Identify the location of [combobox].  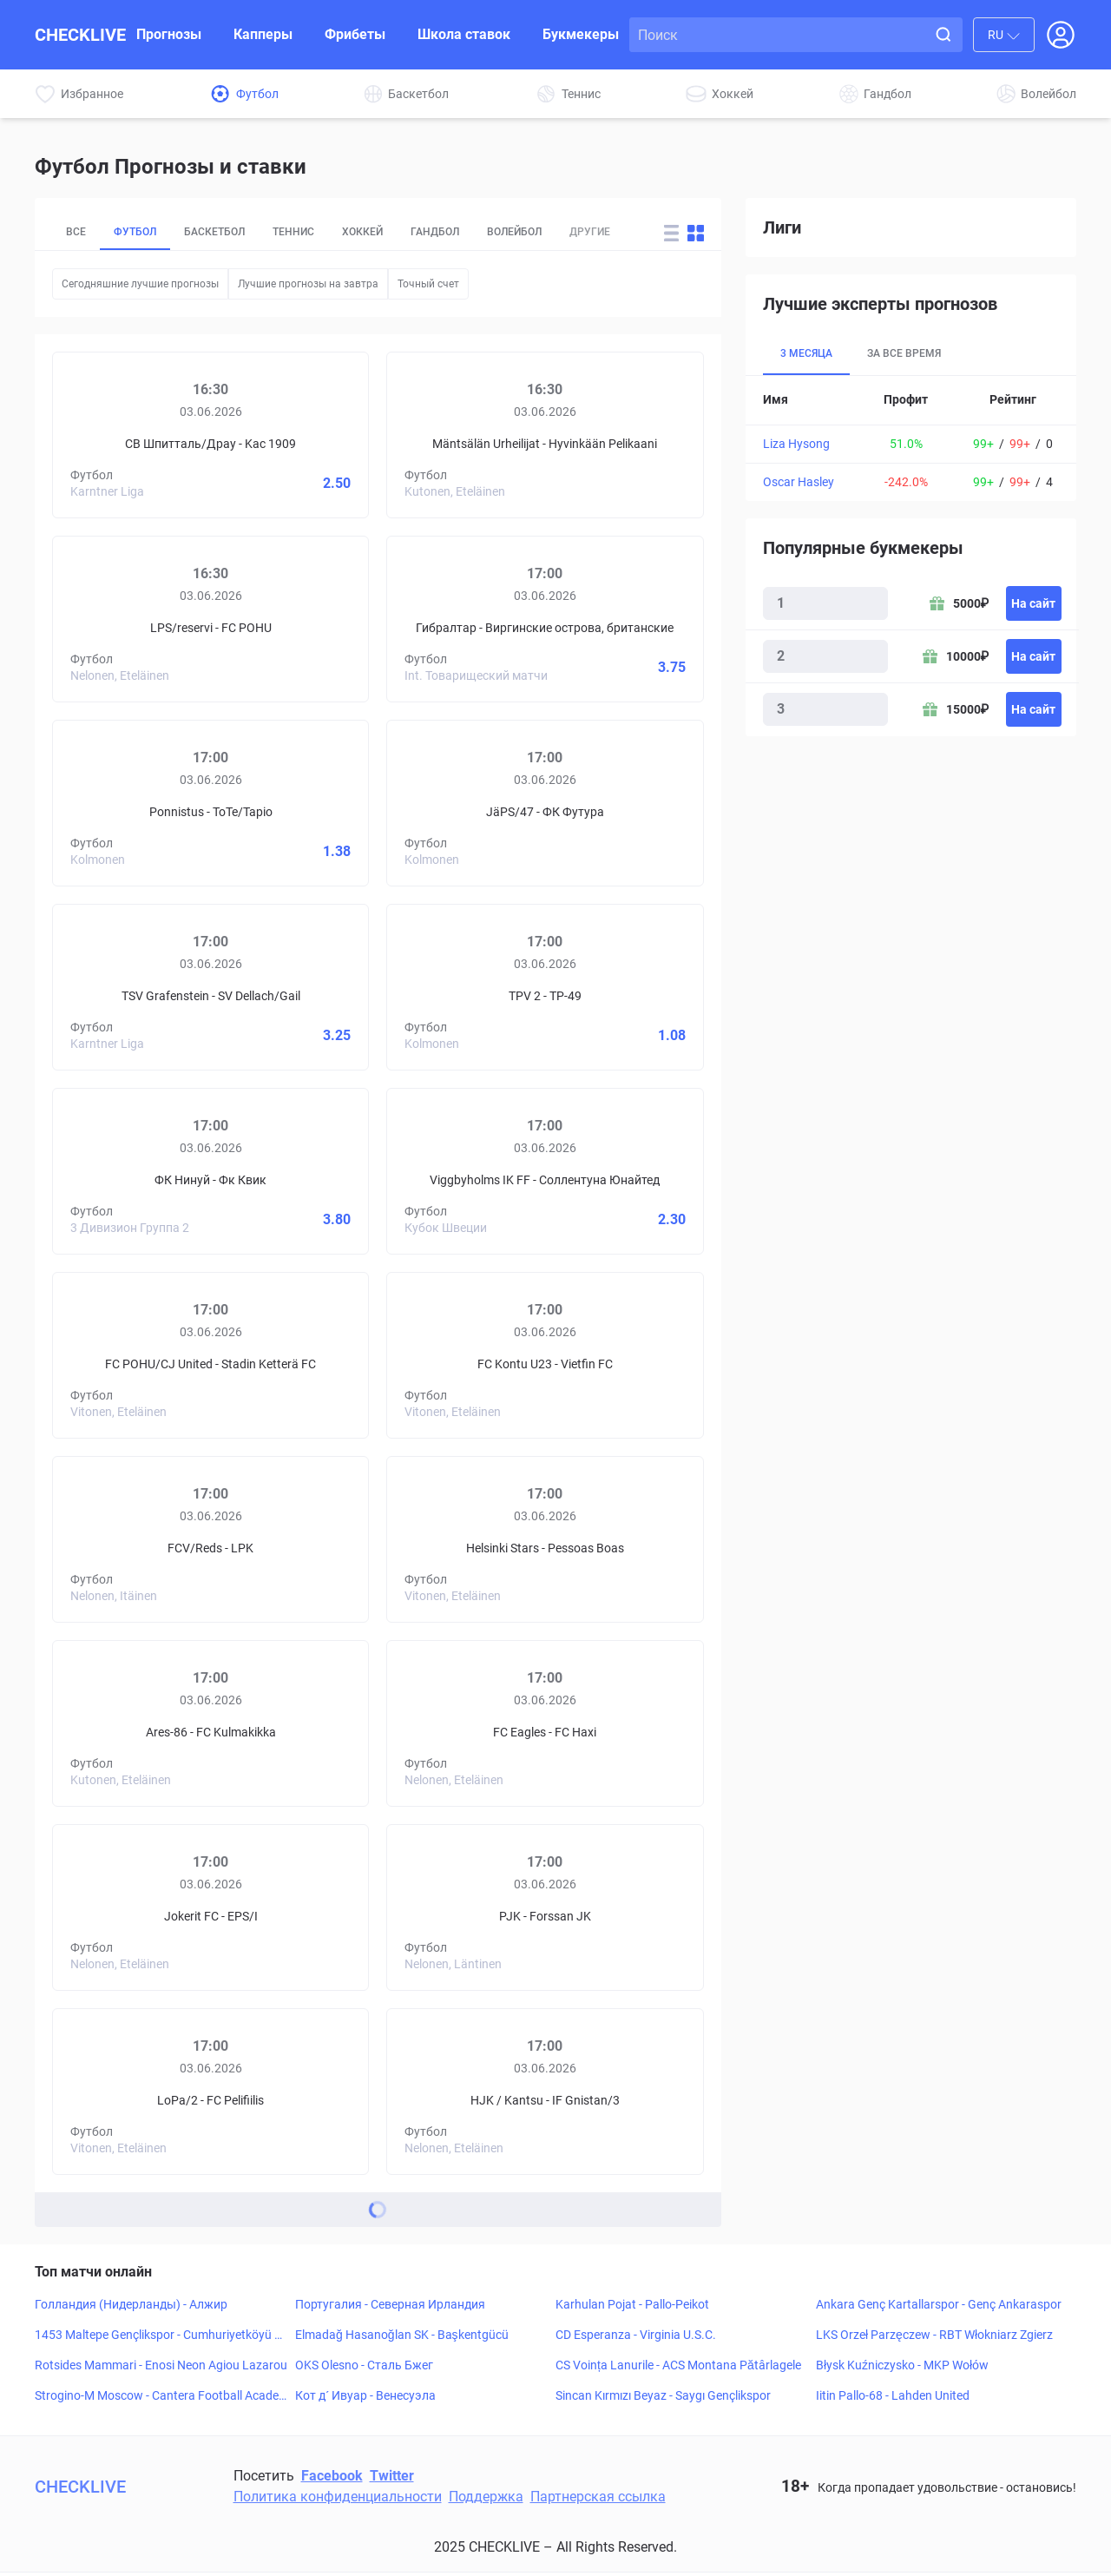
(1004, 34).